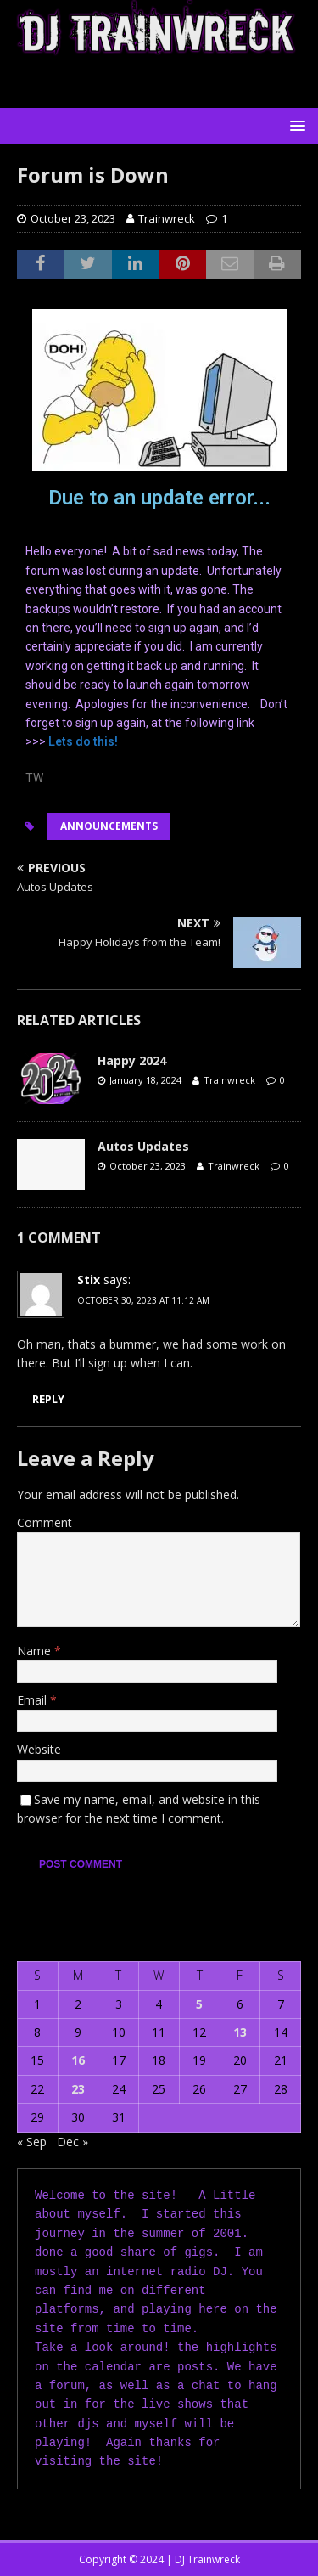  What do you see at coordinates (143, 1146) in the screenshot?
I see `Autos Updates` at bounding box center [143, 1146].